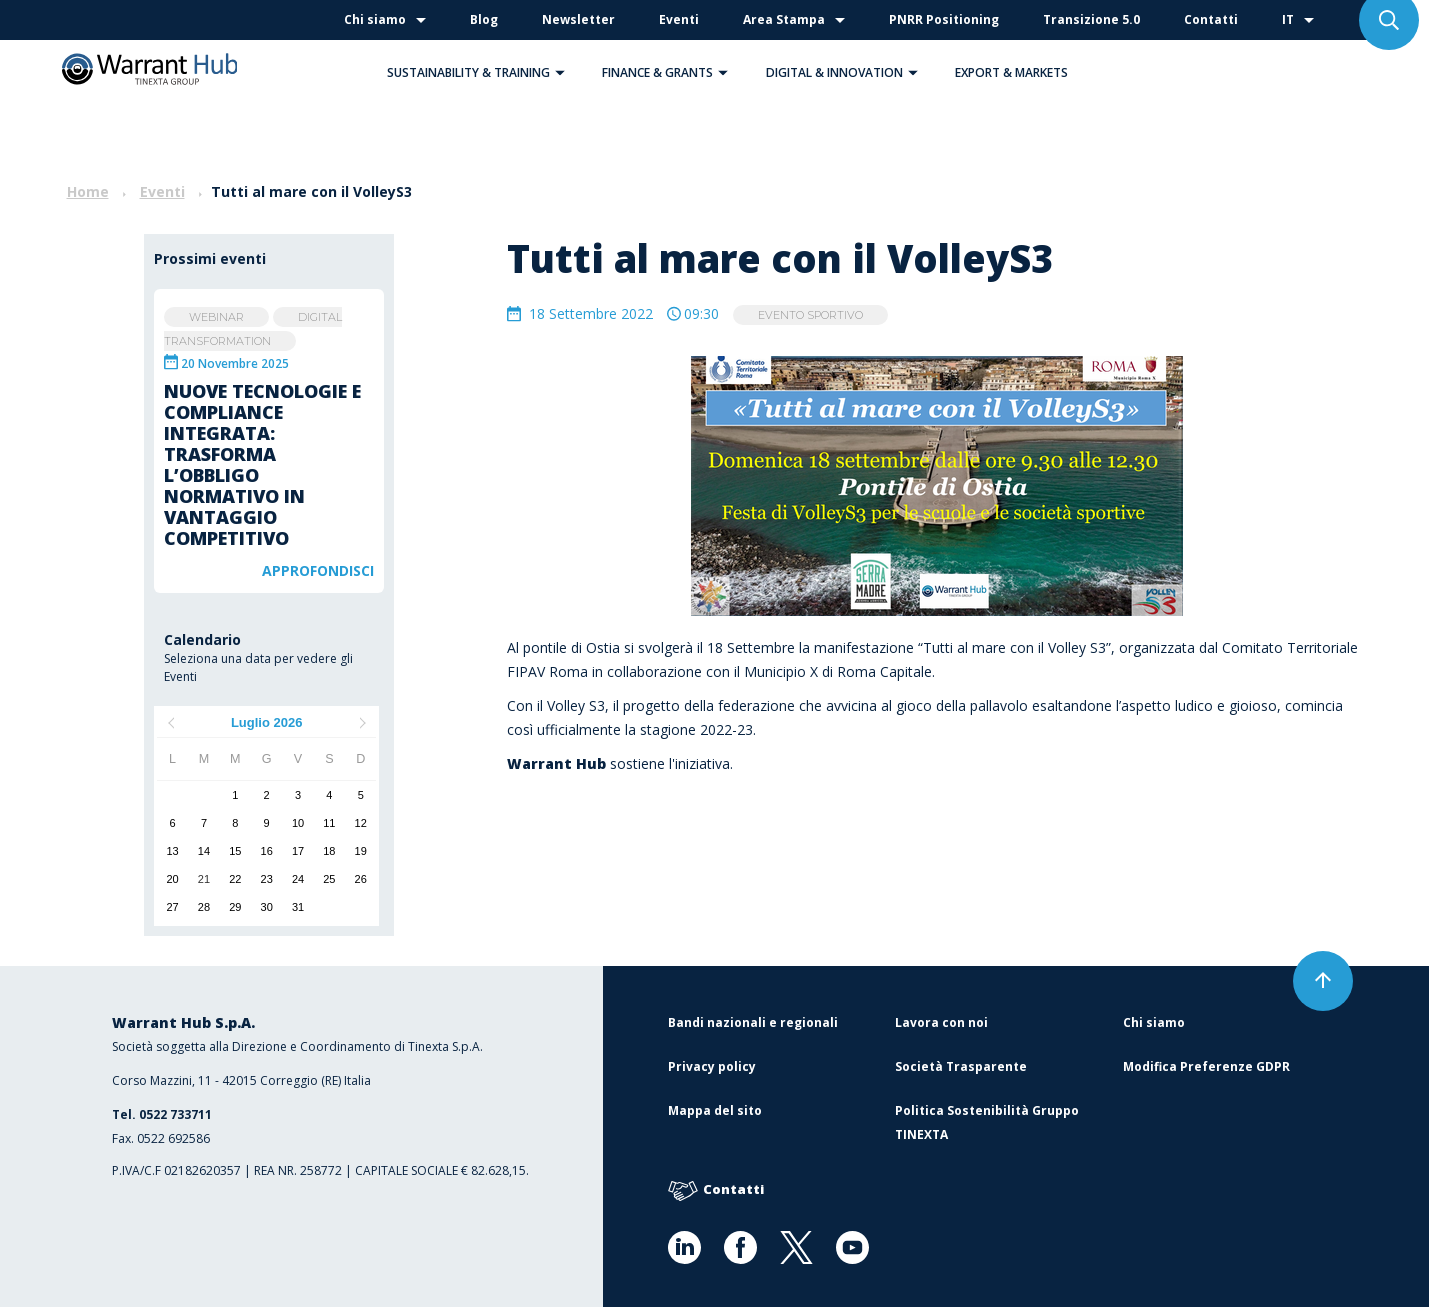  Describe the element at coordinates (329, 879) in the screenshot. I see `25` at that location.